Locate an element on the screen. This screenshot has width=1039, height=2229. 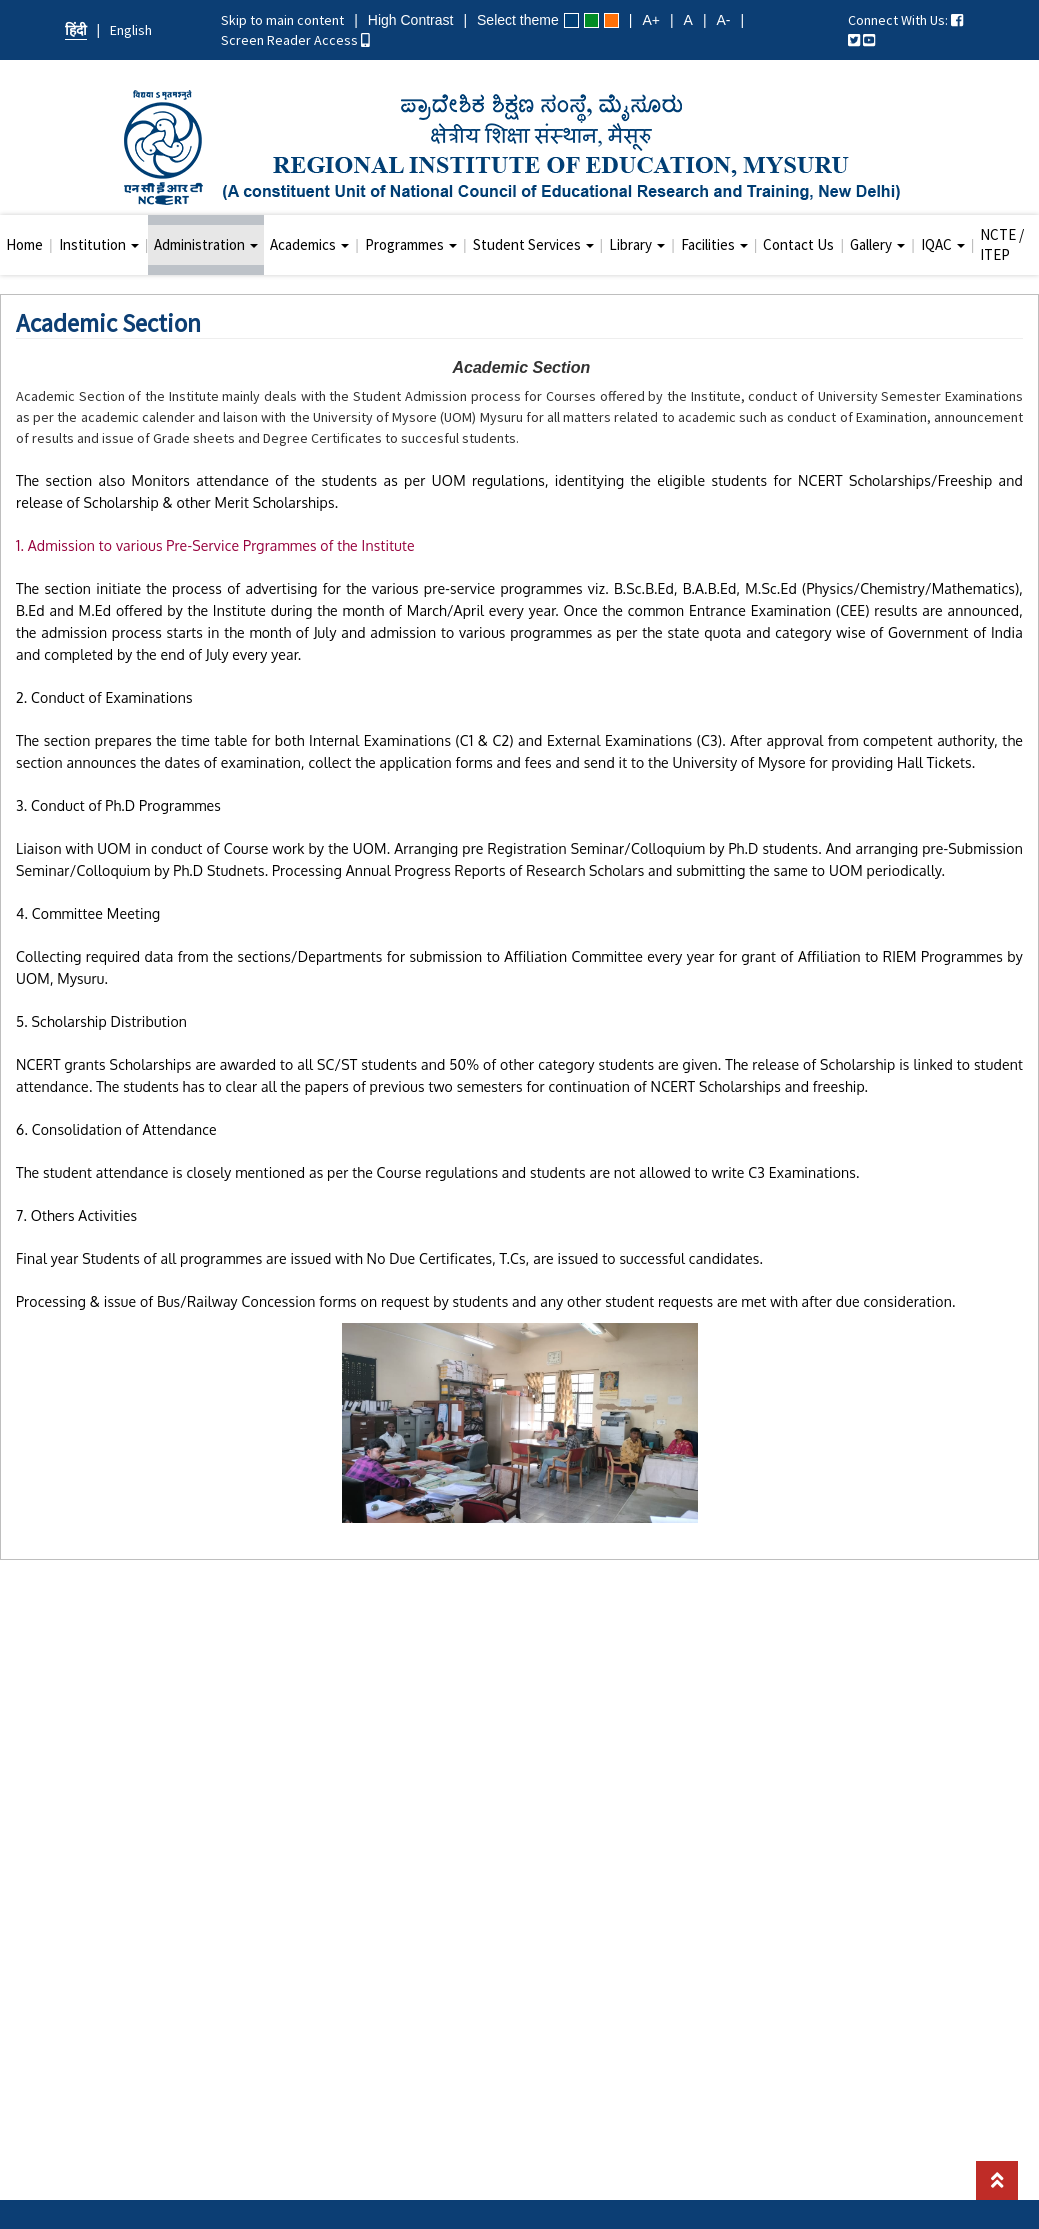
Facilities is located at coordinates (714, 244).